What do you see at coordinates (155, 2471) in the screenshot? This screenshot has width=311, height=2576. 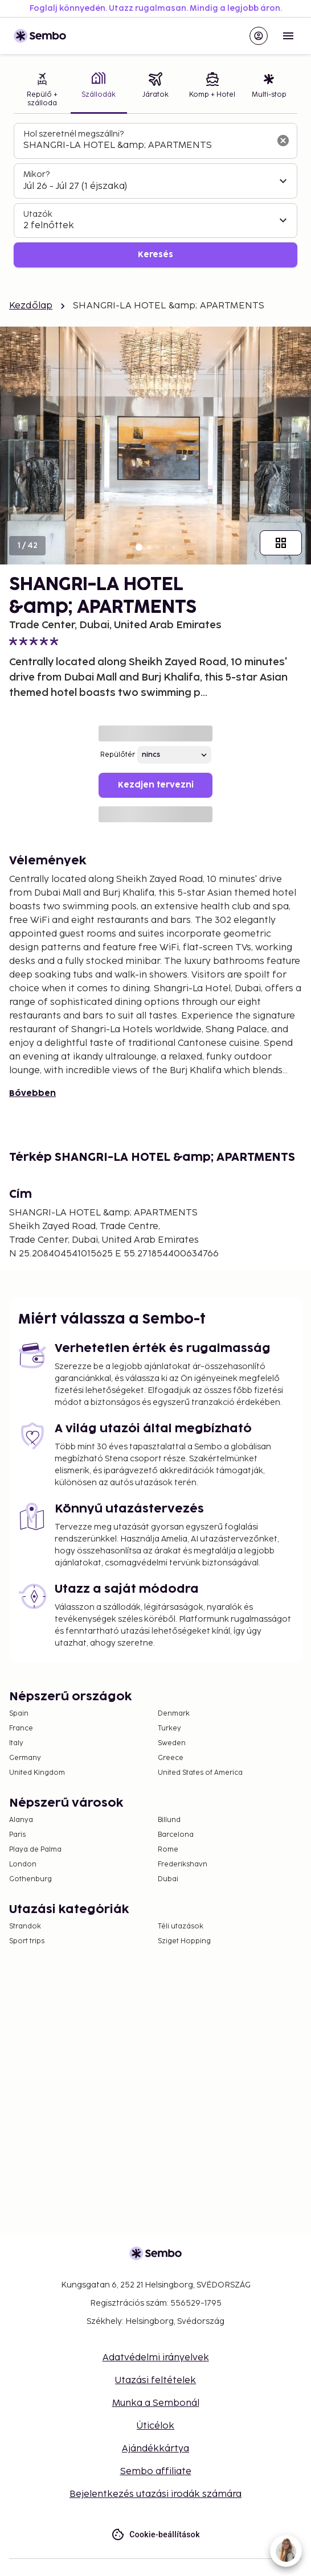 I see `Sembo affiliate` at bounding box center [155, 2471].